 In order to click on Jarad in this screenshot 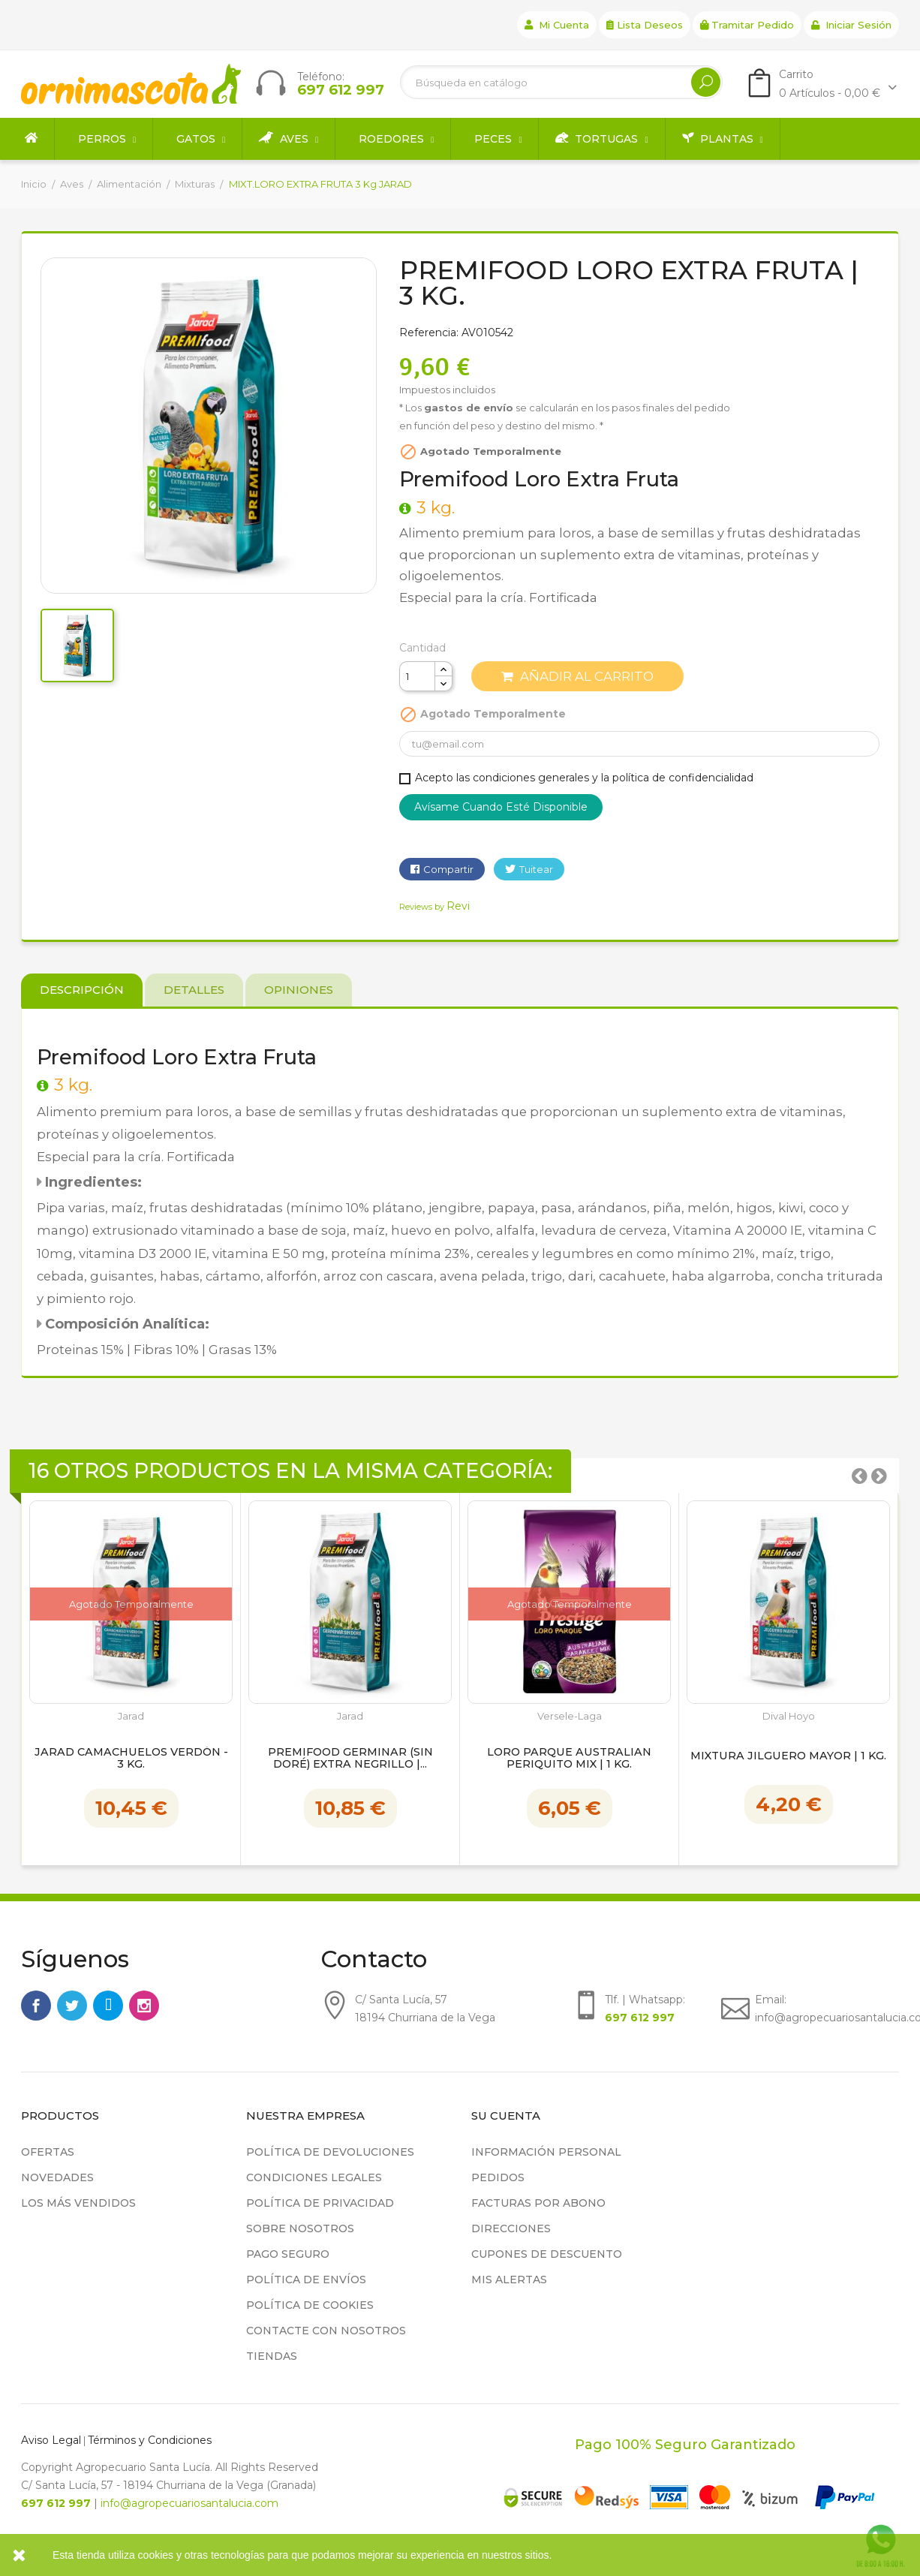, I will do `click(131, 1716)`.